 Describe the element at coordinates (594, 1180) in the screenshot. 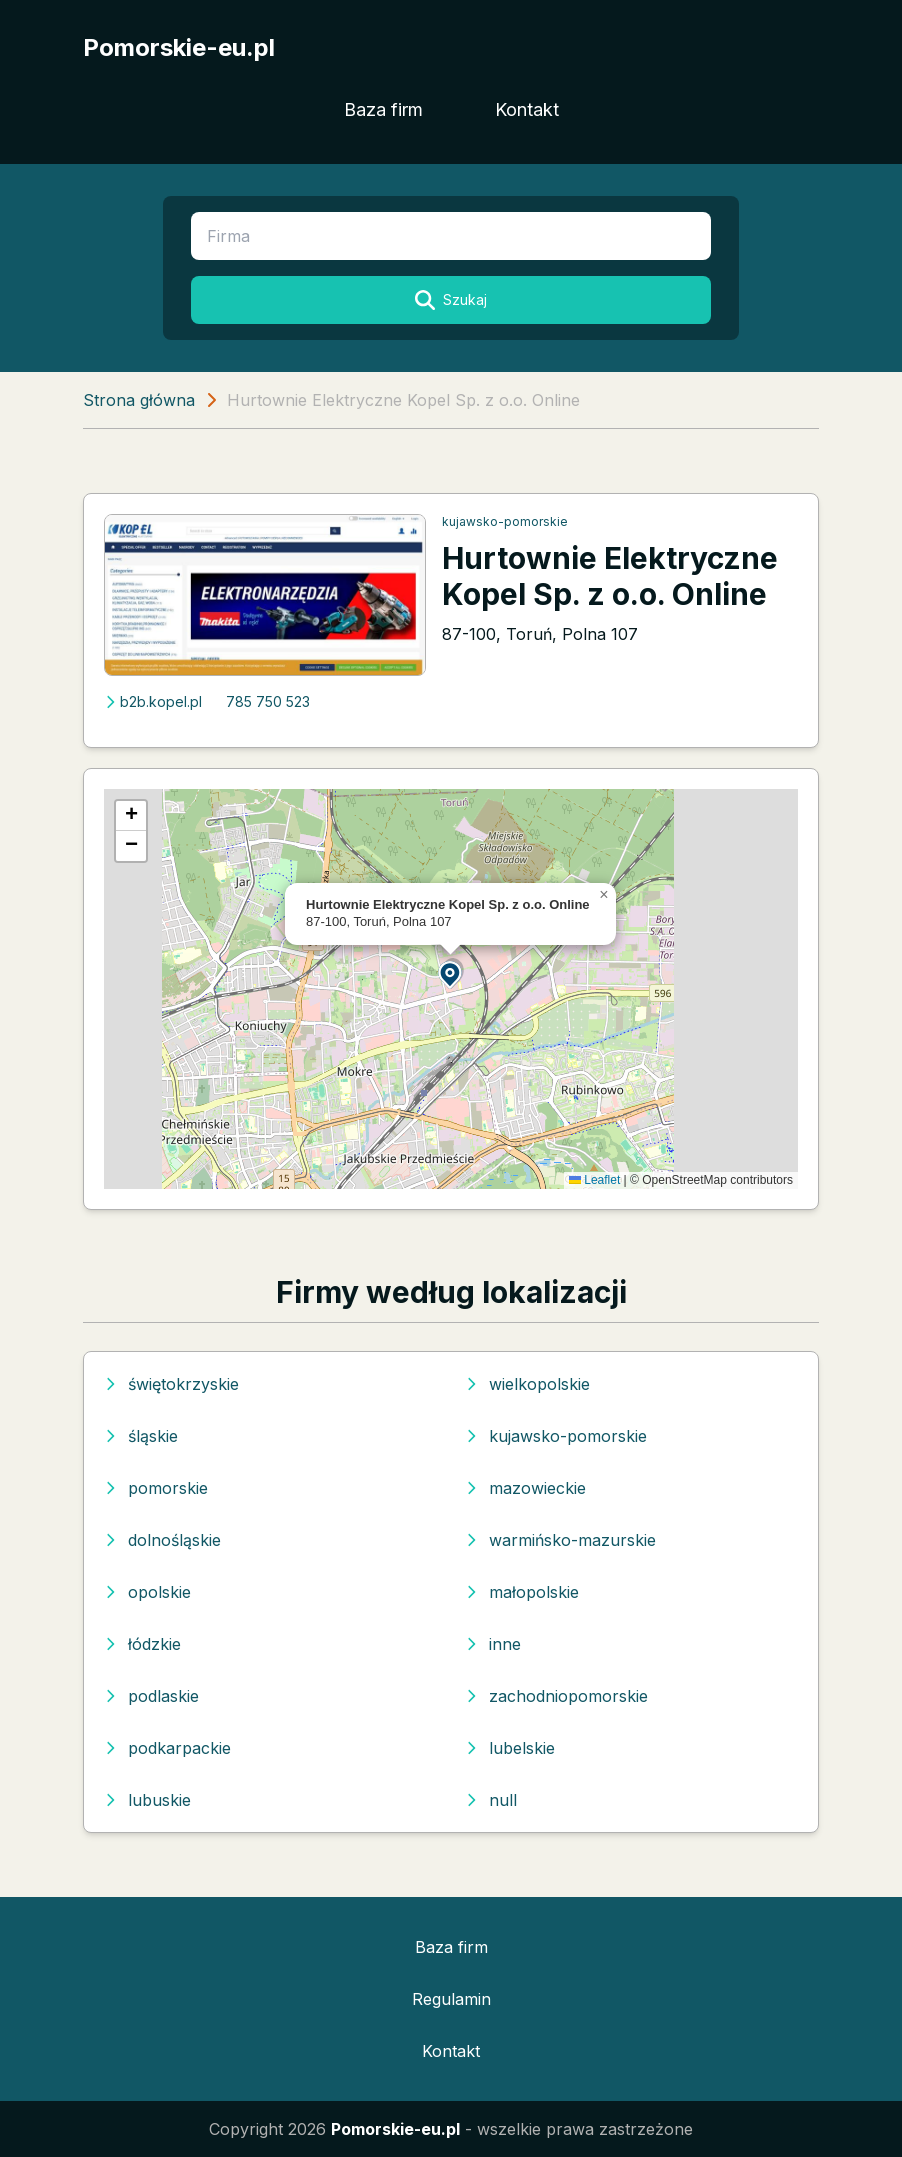

I see `Leaflet` at that location.